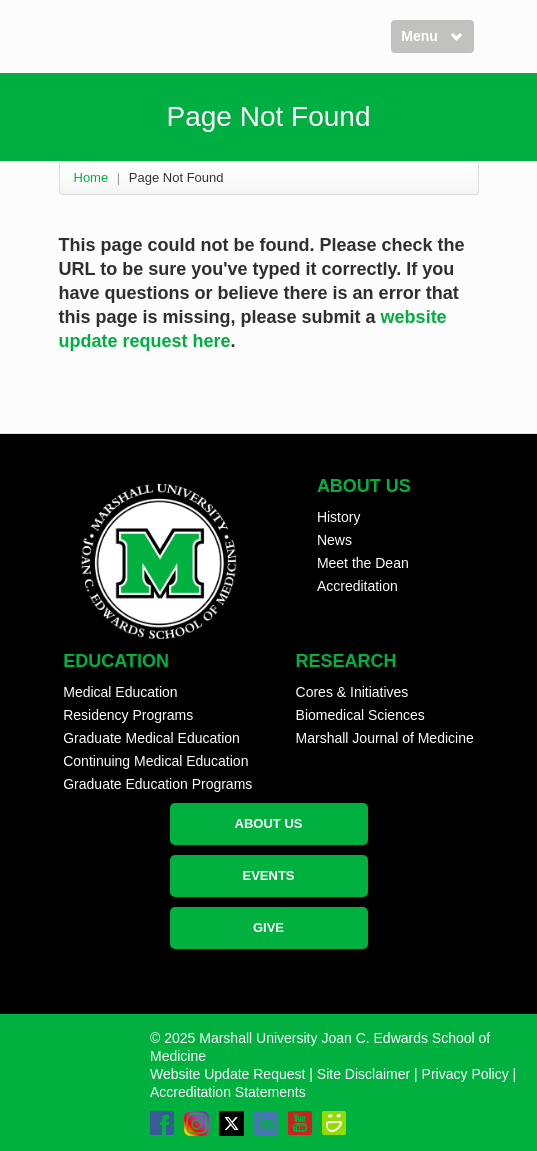 The height and width of the screenshot is (1151, 537). Describe the element at coordinates (357, 586) in the screenshot. I see `Accreditation` at that location.